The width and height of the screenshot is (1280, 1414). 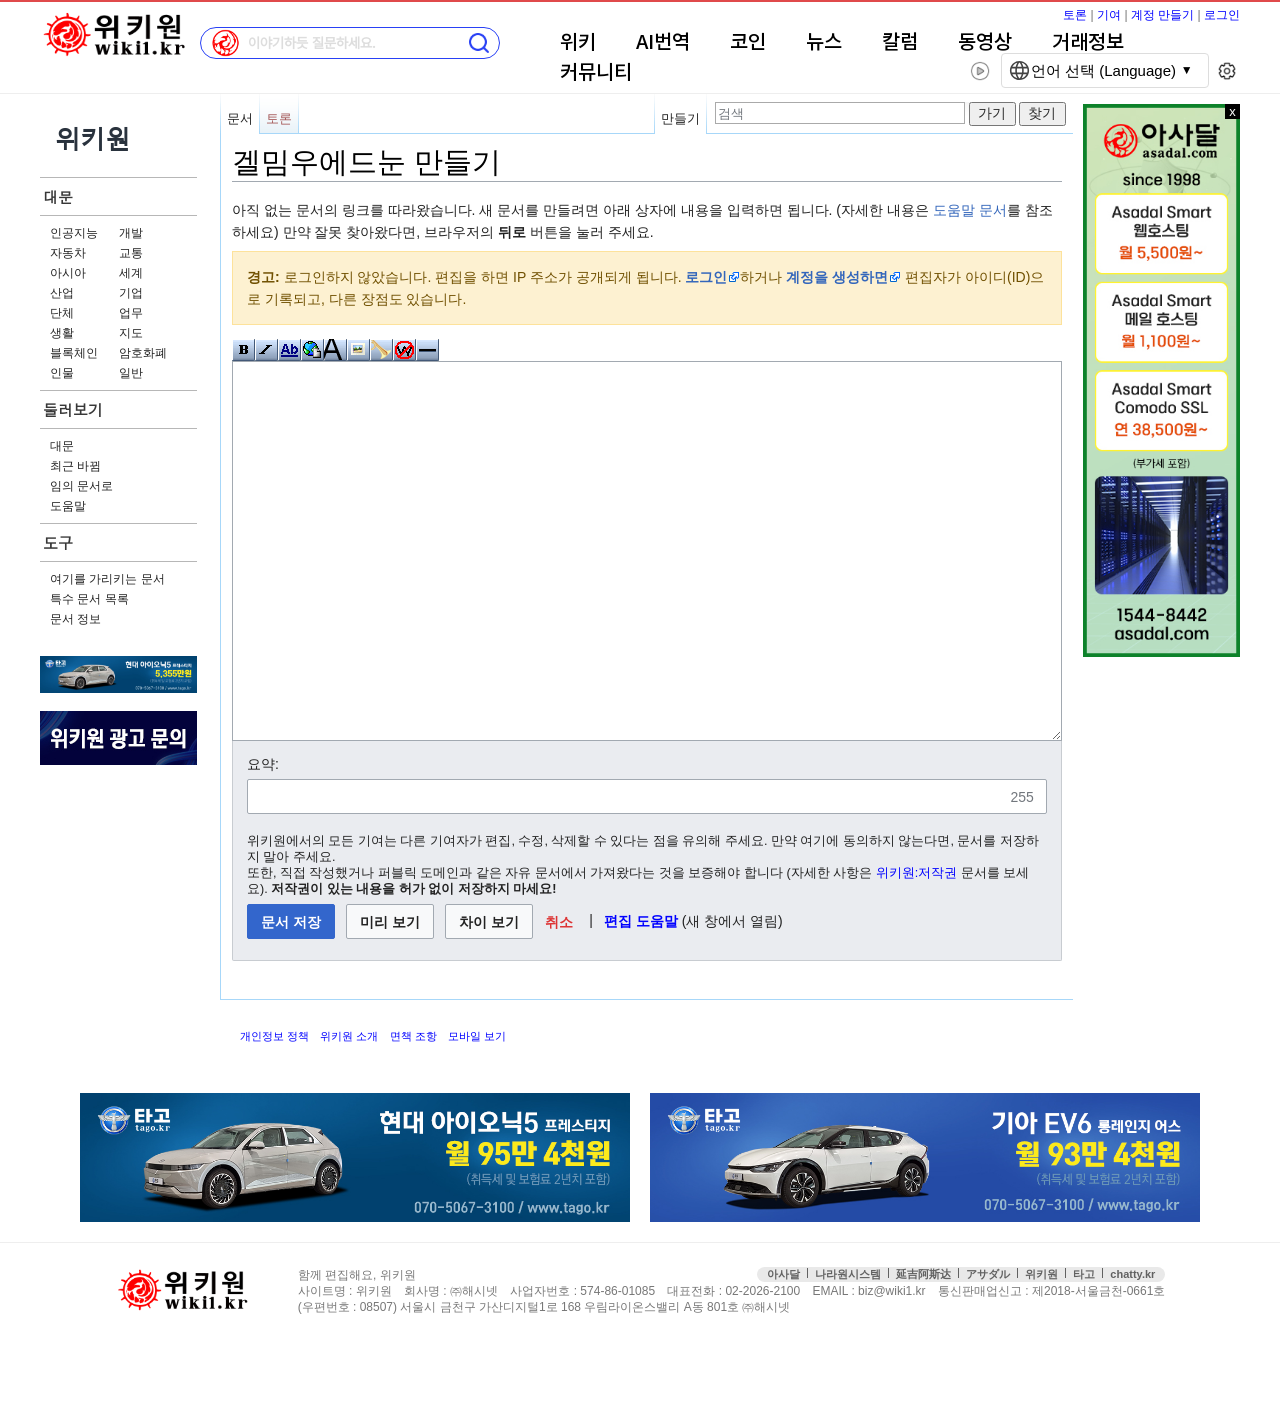 What do you see at coordinates (131, 233) in the screenshot?
I see `개발` at bounding box center [131, 233].